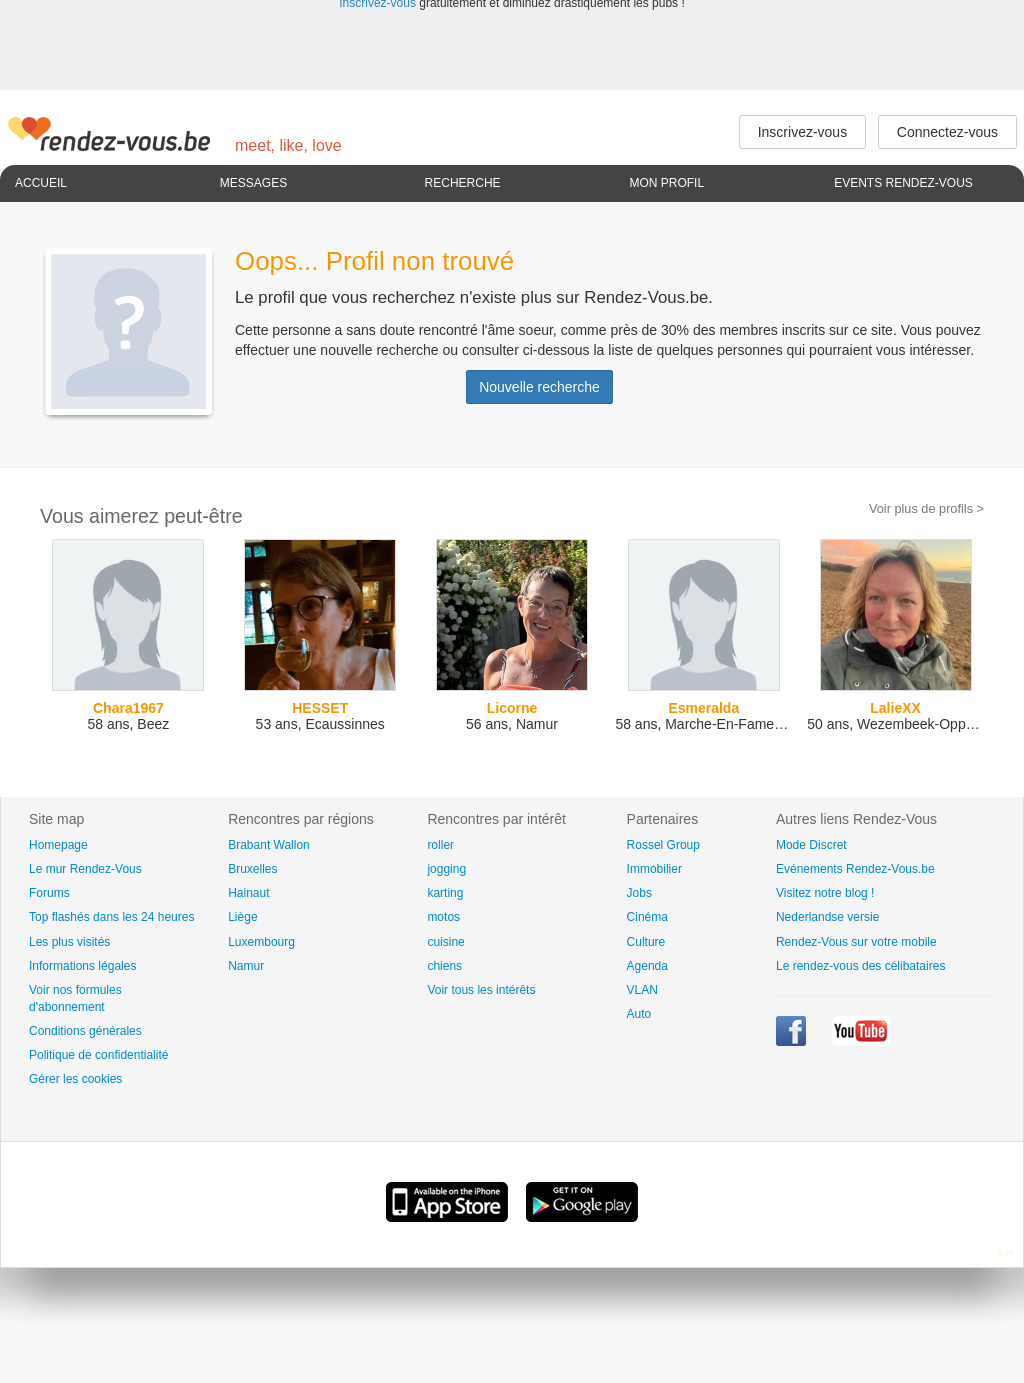  I want to click on chiens, so click(444, 966).